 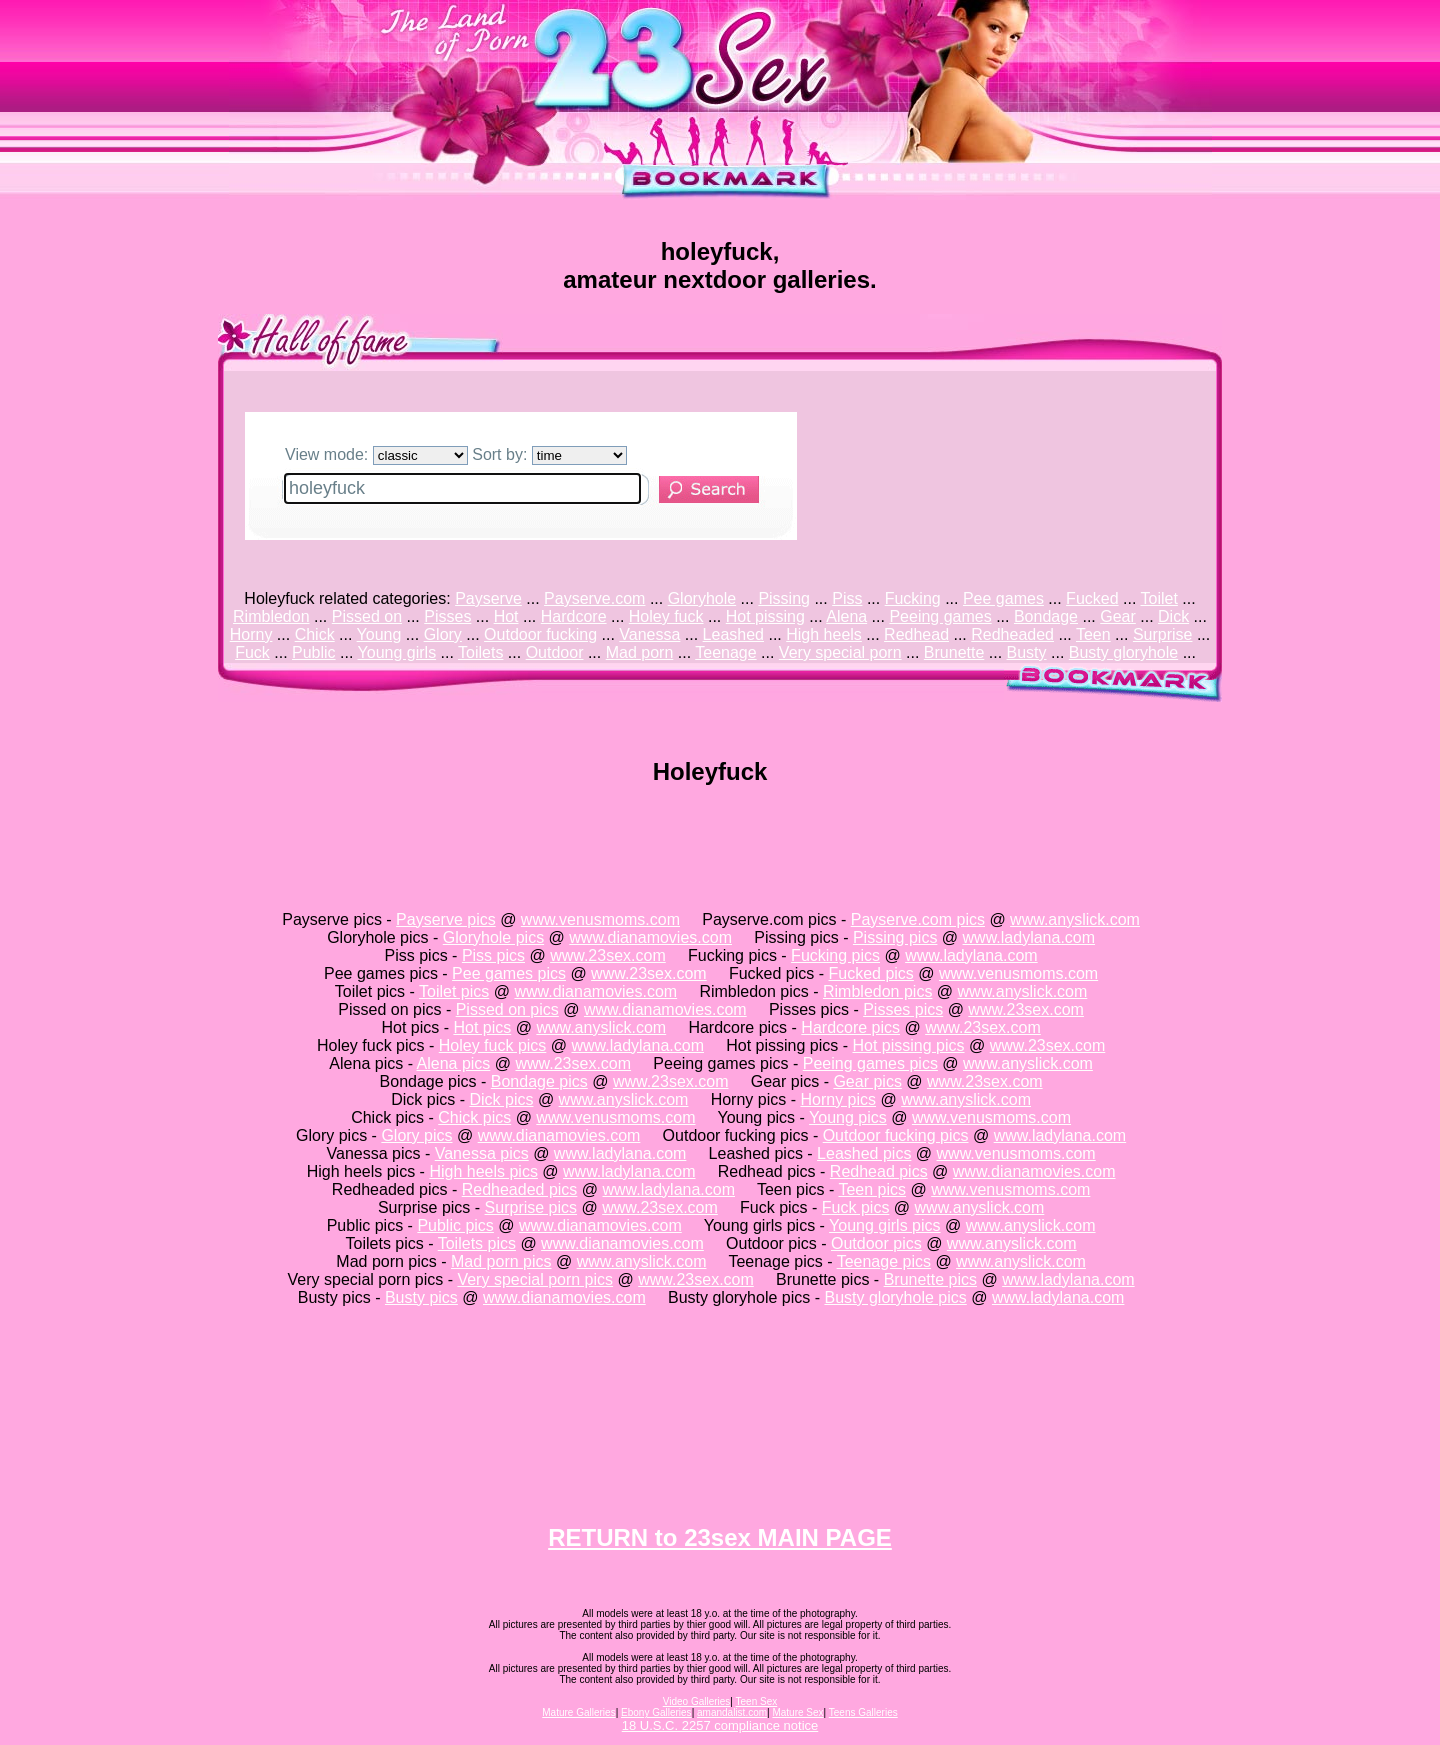 I want to click on Toilet pics, so click(x=454, y=991).